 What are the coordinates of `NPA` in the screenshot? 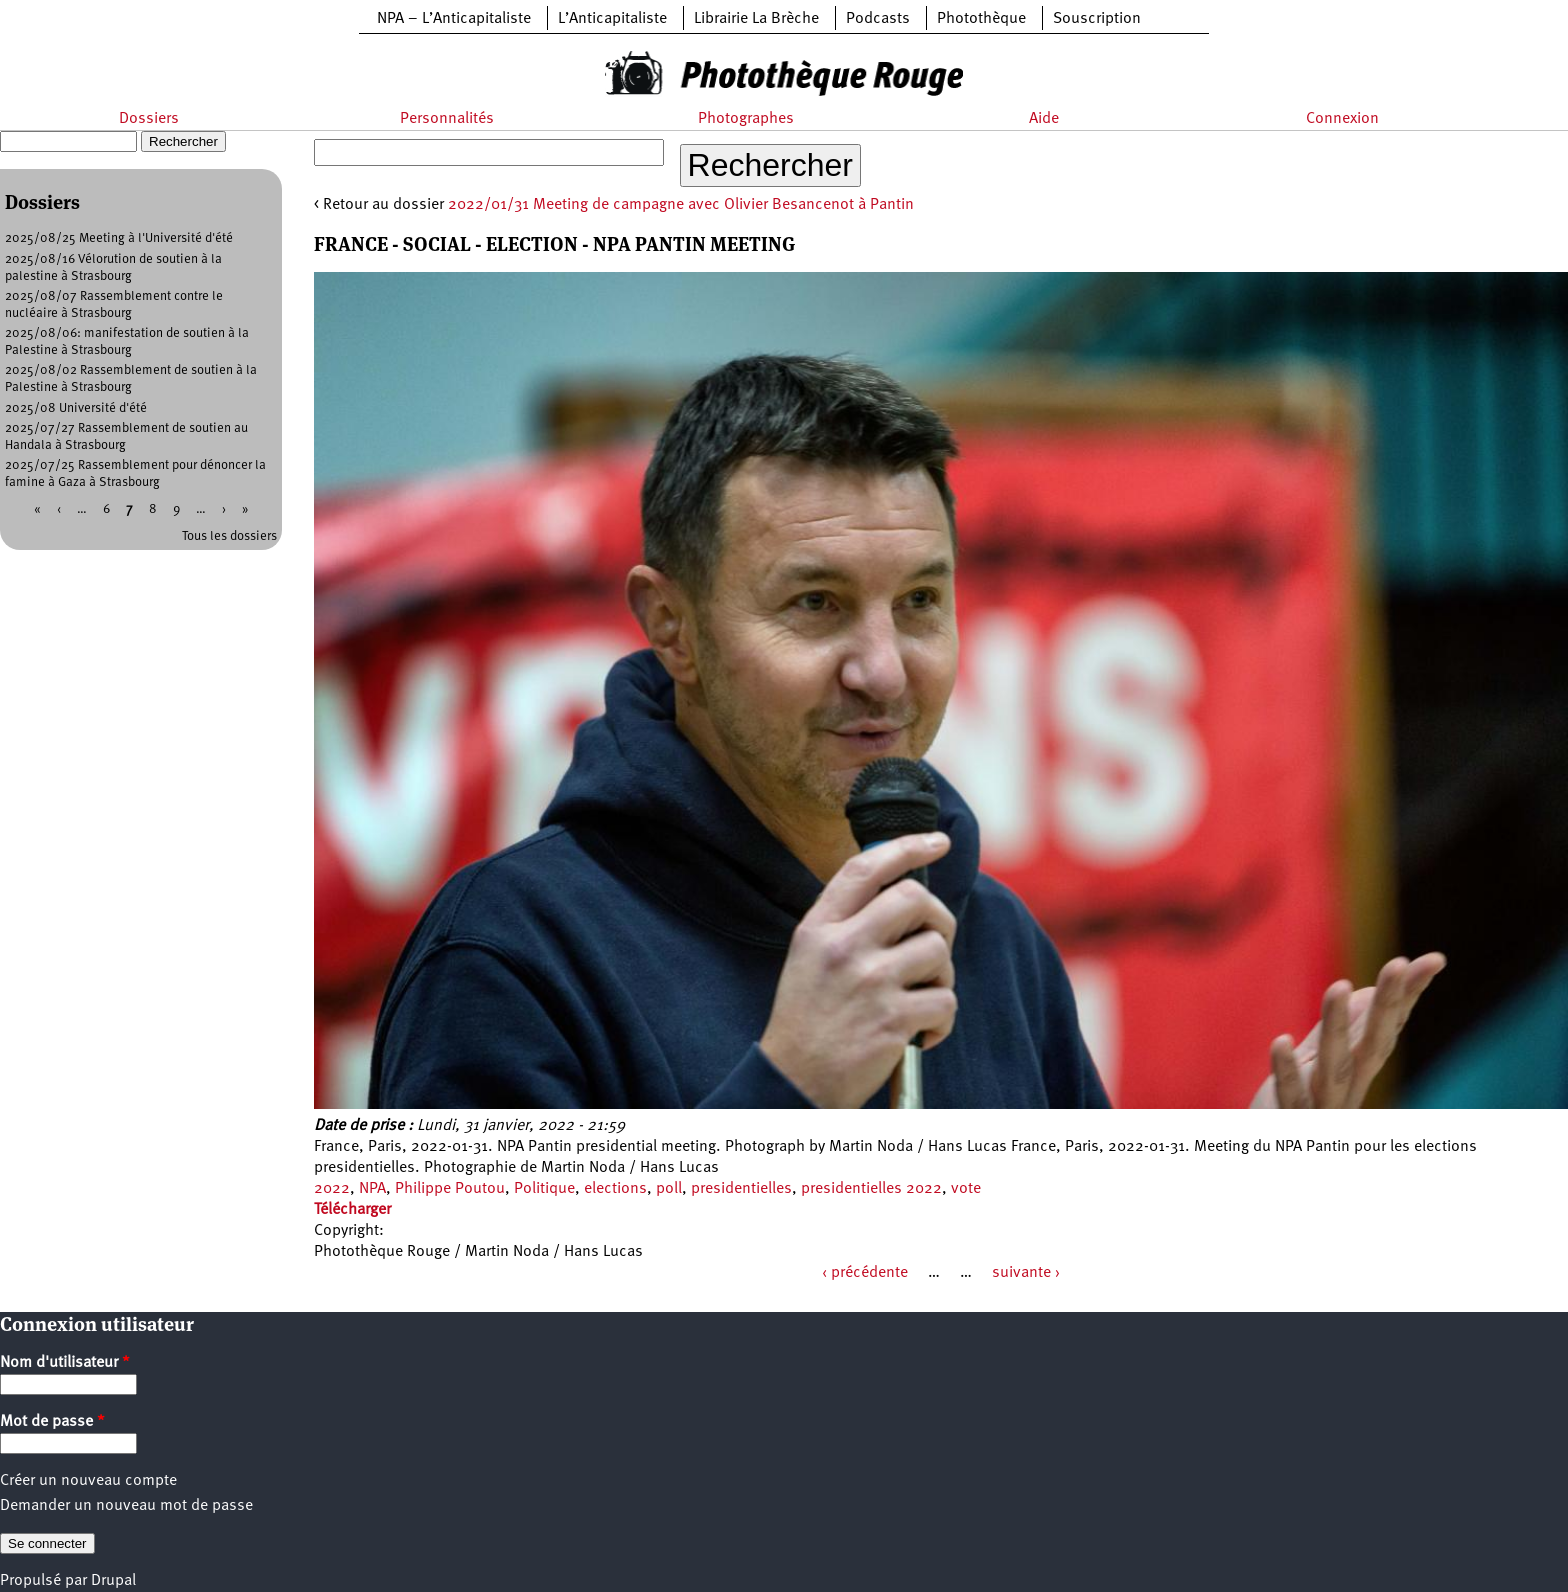 It's located at (372, 1189).